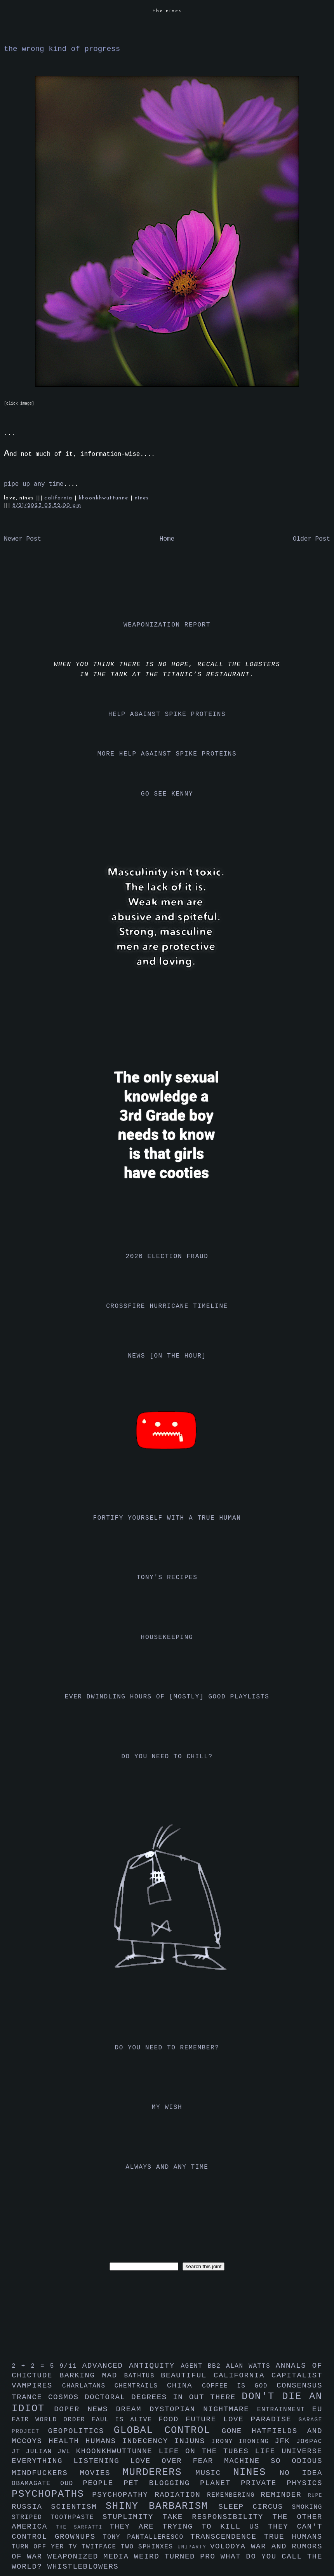 The width and height of the screenshot is (334, 2576). Describe the element at coordinates (132, 2409) in the screenshot. I see `dream` at that location.